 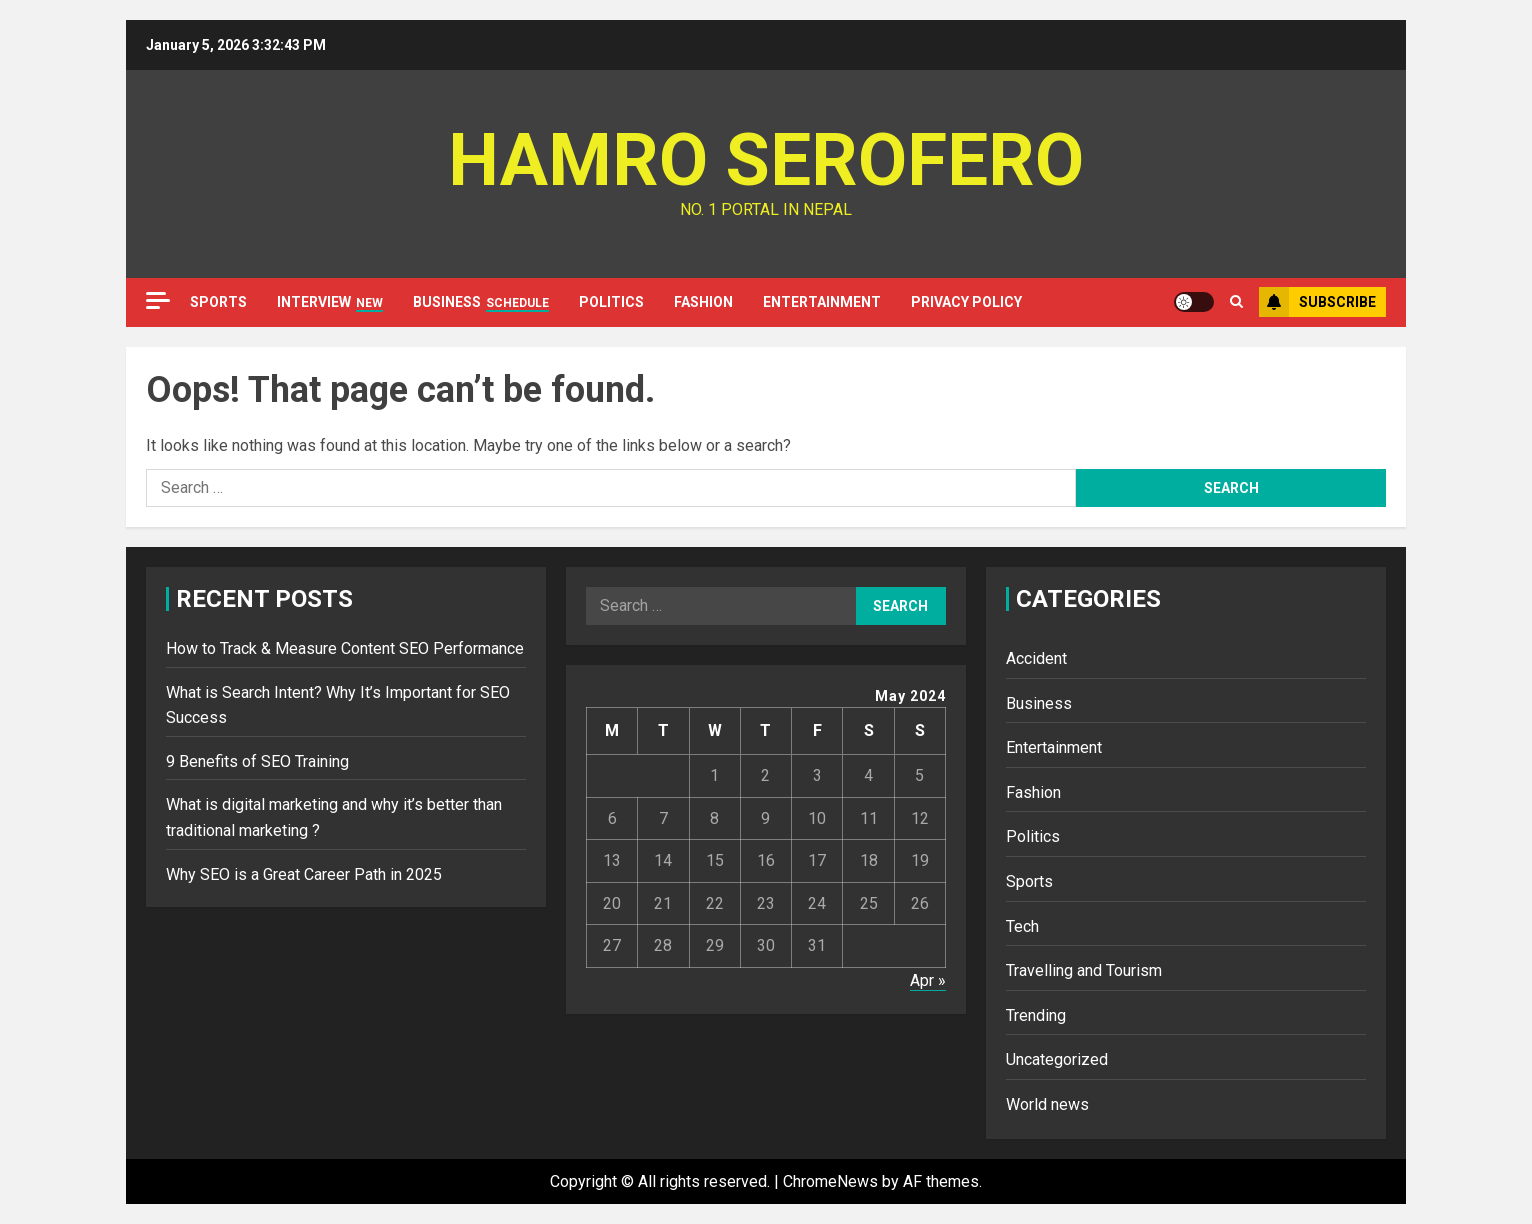 What do you see at coordinates (611, 302) in the screenshot?
I see `Politics` at bounding box center [611, 302].